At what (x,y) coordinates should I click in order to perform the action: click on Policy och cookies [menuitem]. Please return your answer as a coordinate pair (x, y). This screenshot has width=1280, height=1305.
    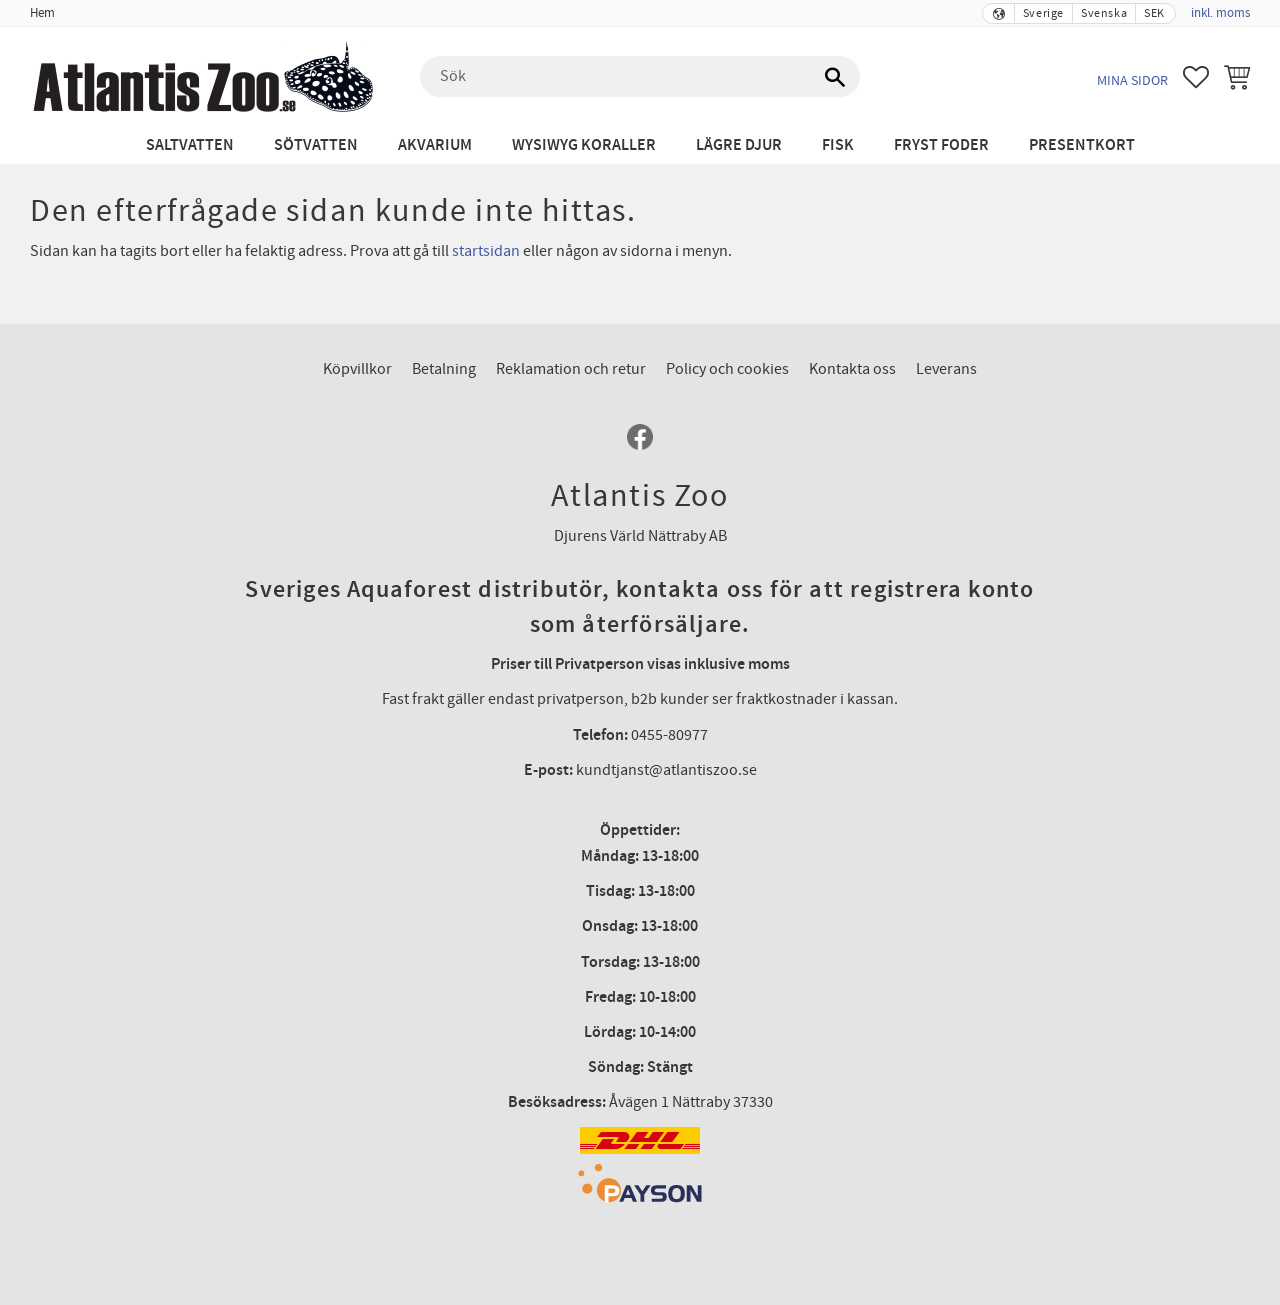
    Looking at the image, I should click on (727, 369).